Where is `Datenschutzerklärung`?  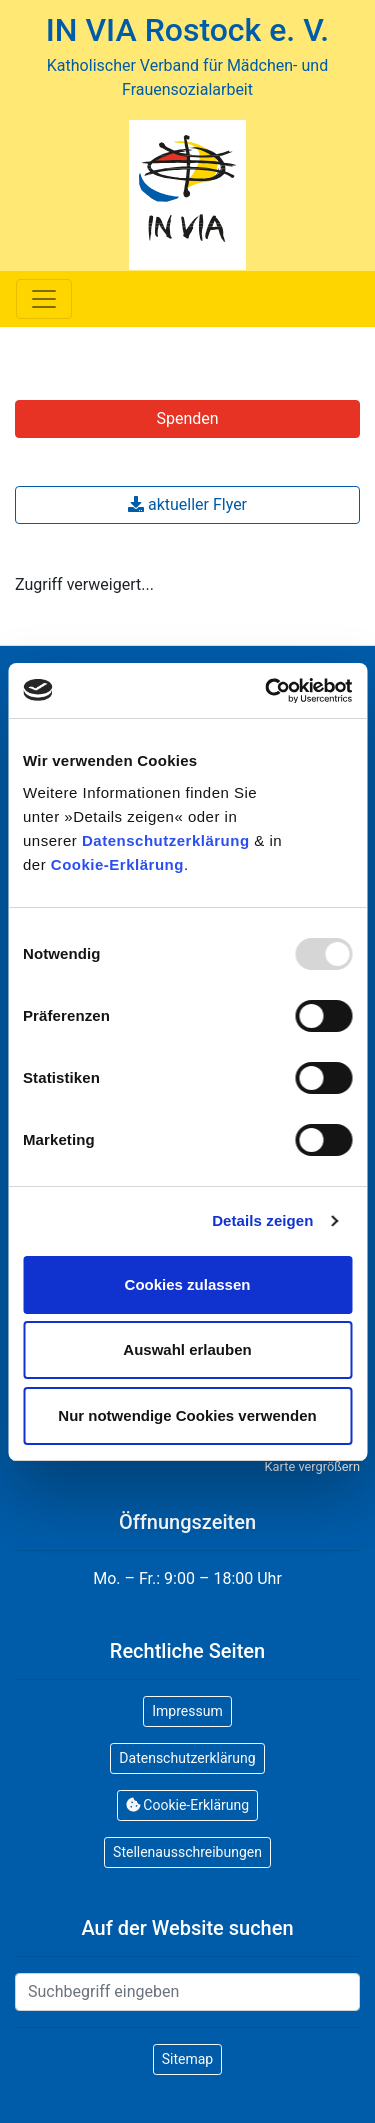
Datenschutzerklärung is located at coordinates (166, 840).